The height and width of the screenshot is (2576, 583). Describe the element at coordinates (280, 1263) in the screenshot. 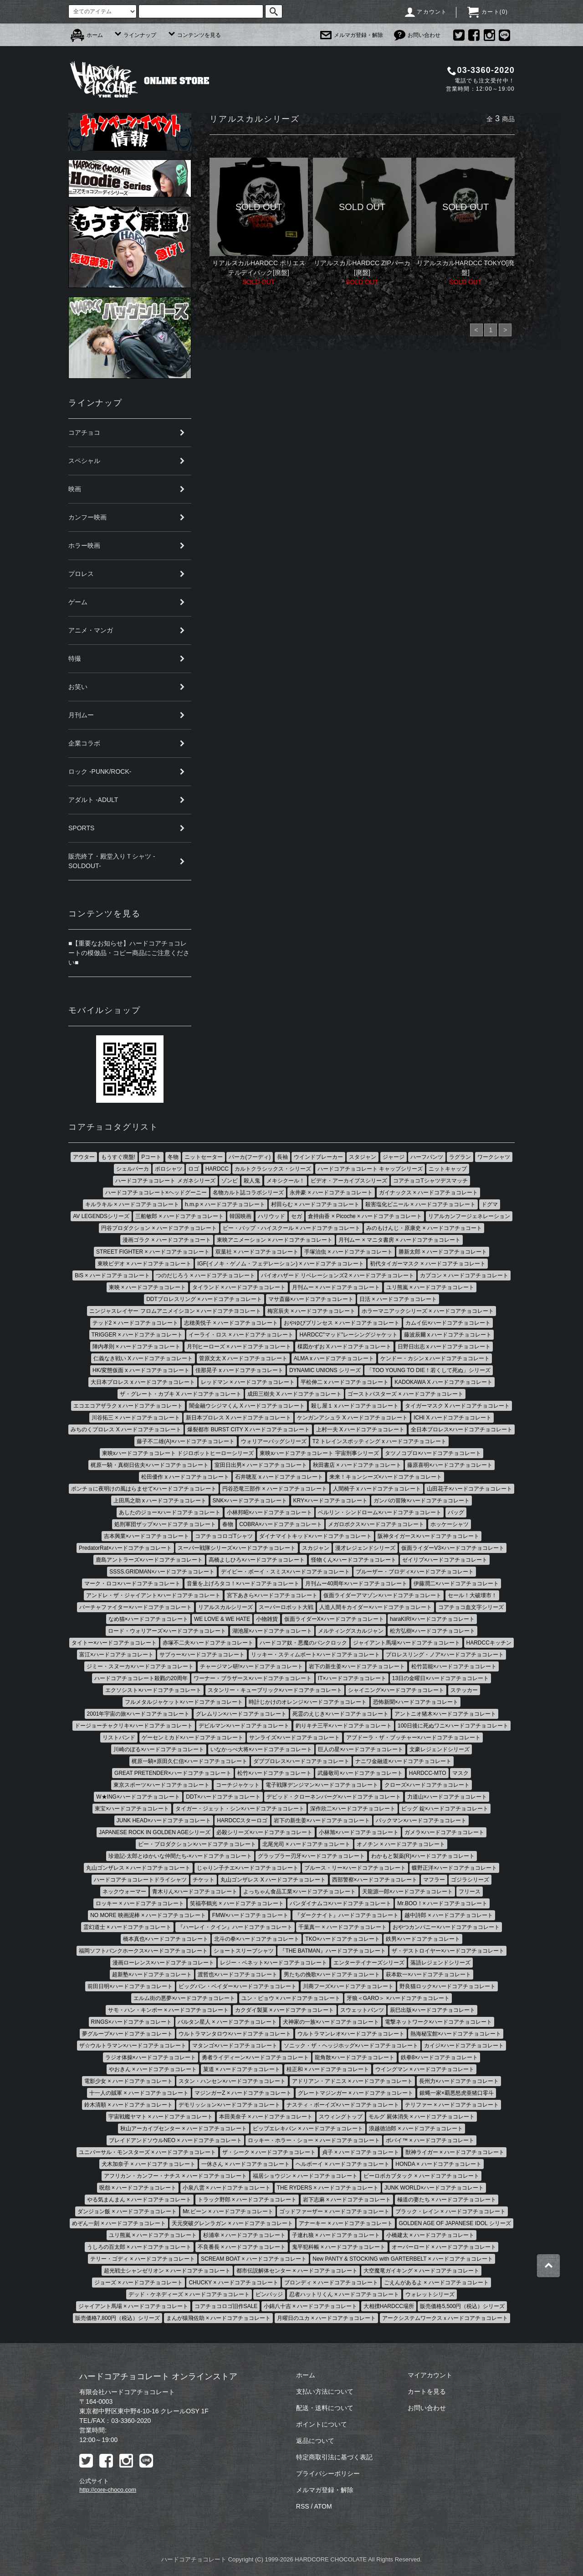

I see `IGF(イノキ・ゲノム・フェデレーション) × ハードコアチョコレート` at that location.